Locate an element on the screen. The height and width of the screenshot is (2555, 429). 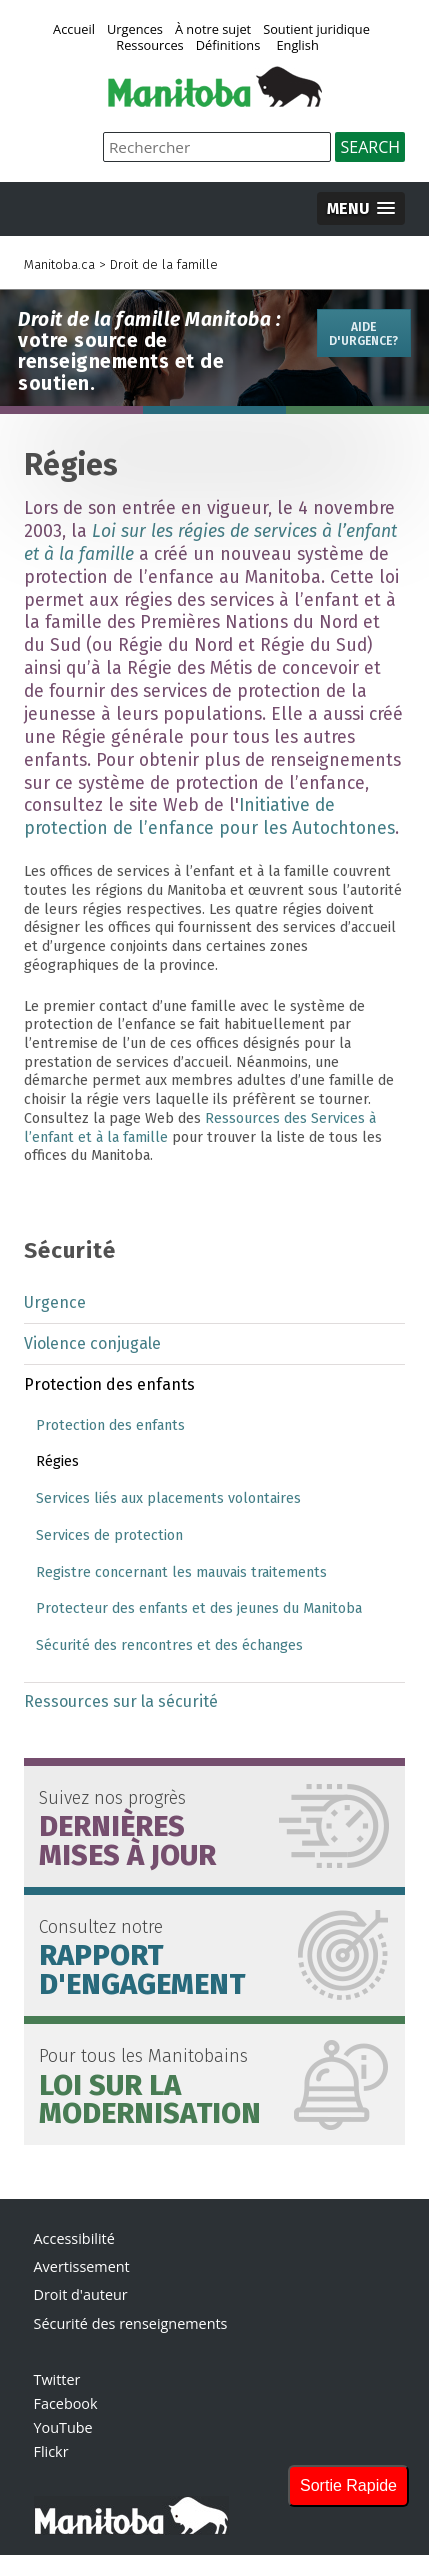
Droit de la famille is located at coordinates (164, 264).